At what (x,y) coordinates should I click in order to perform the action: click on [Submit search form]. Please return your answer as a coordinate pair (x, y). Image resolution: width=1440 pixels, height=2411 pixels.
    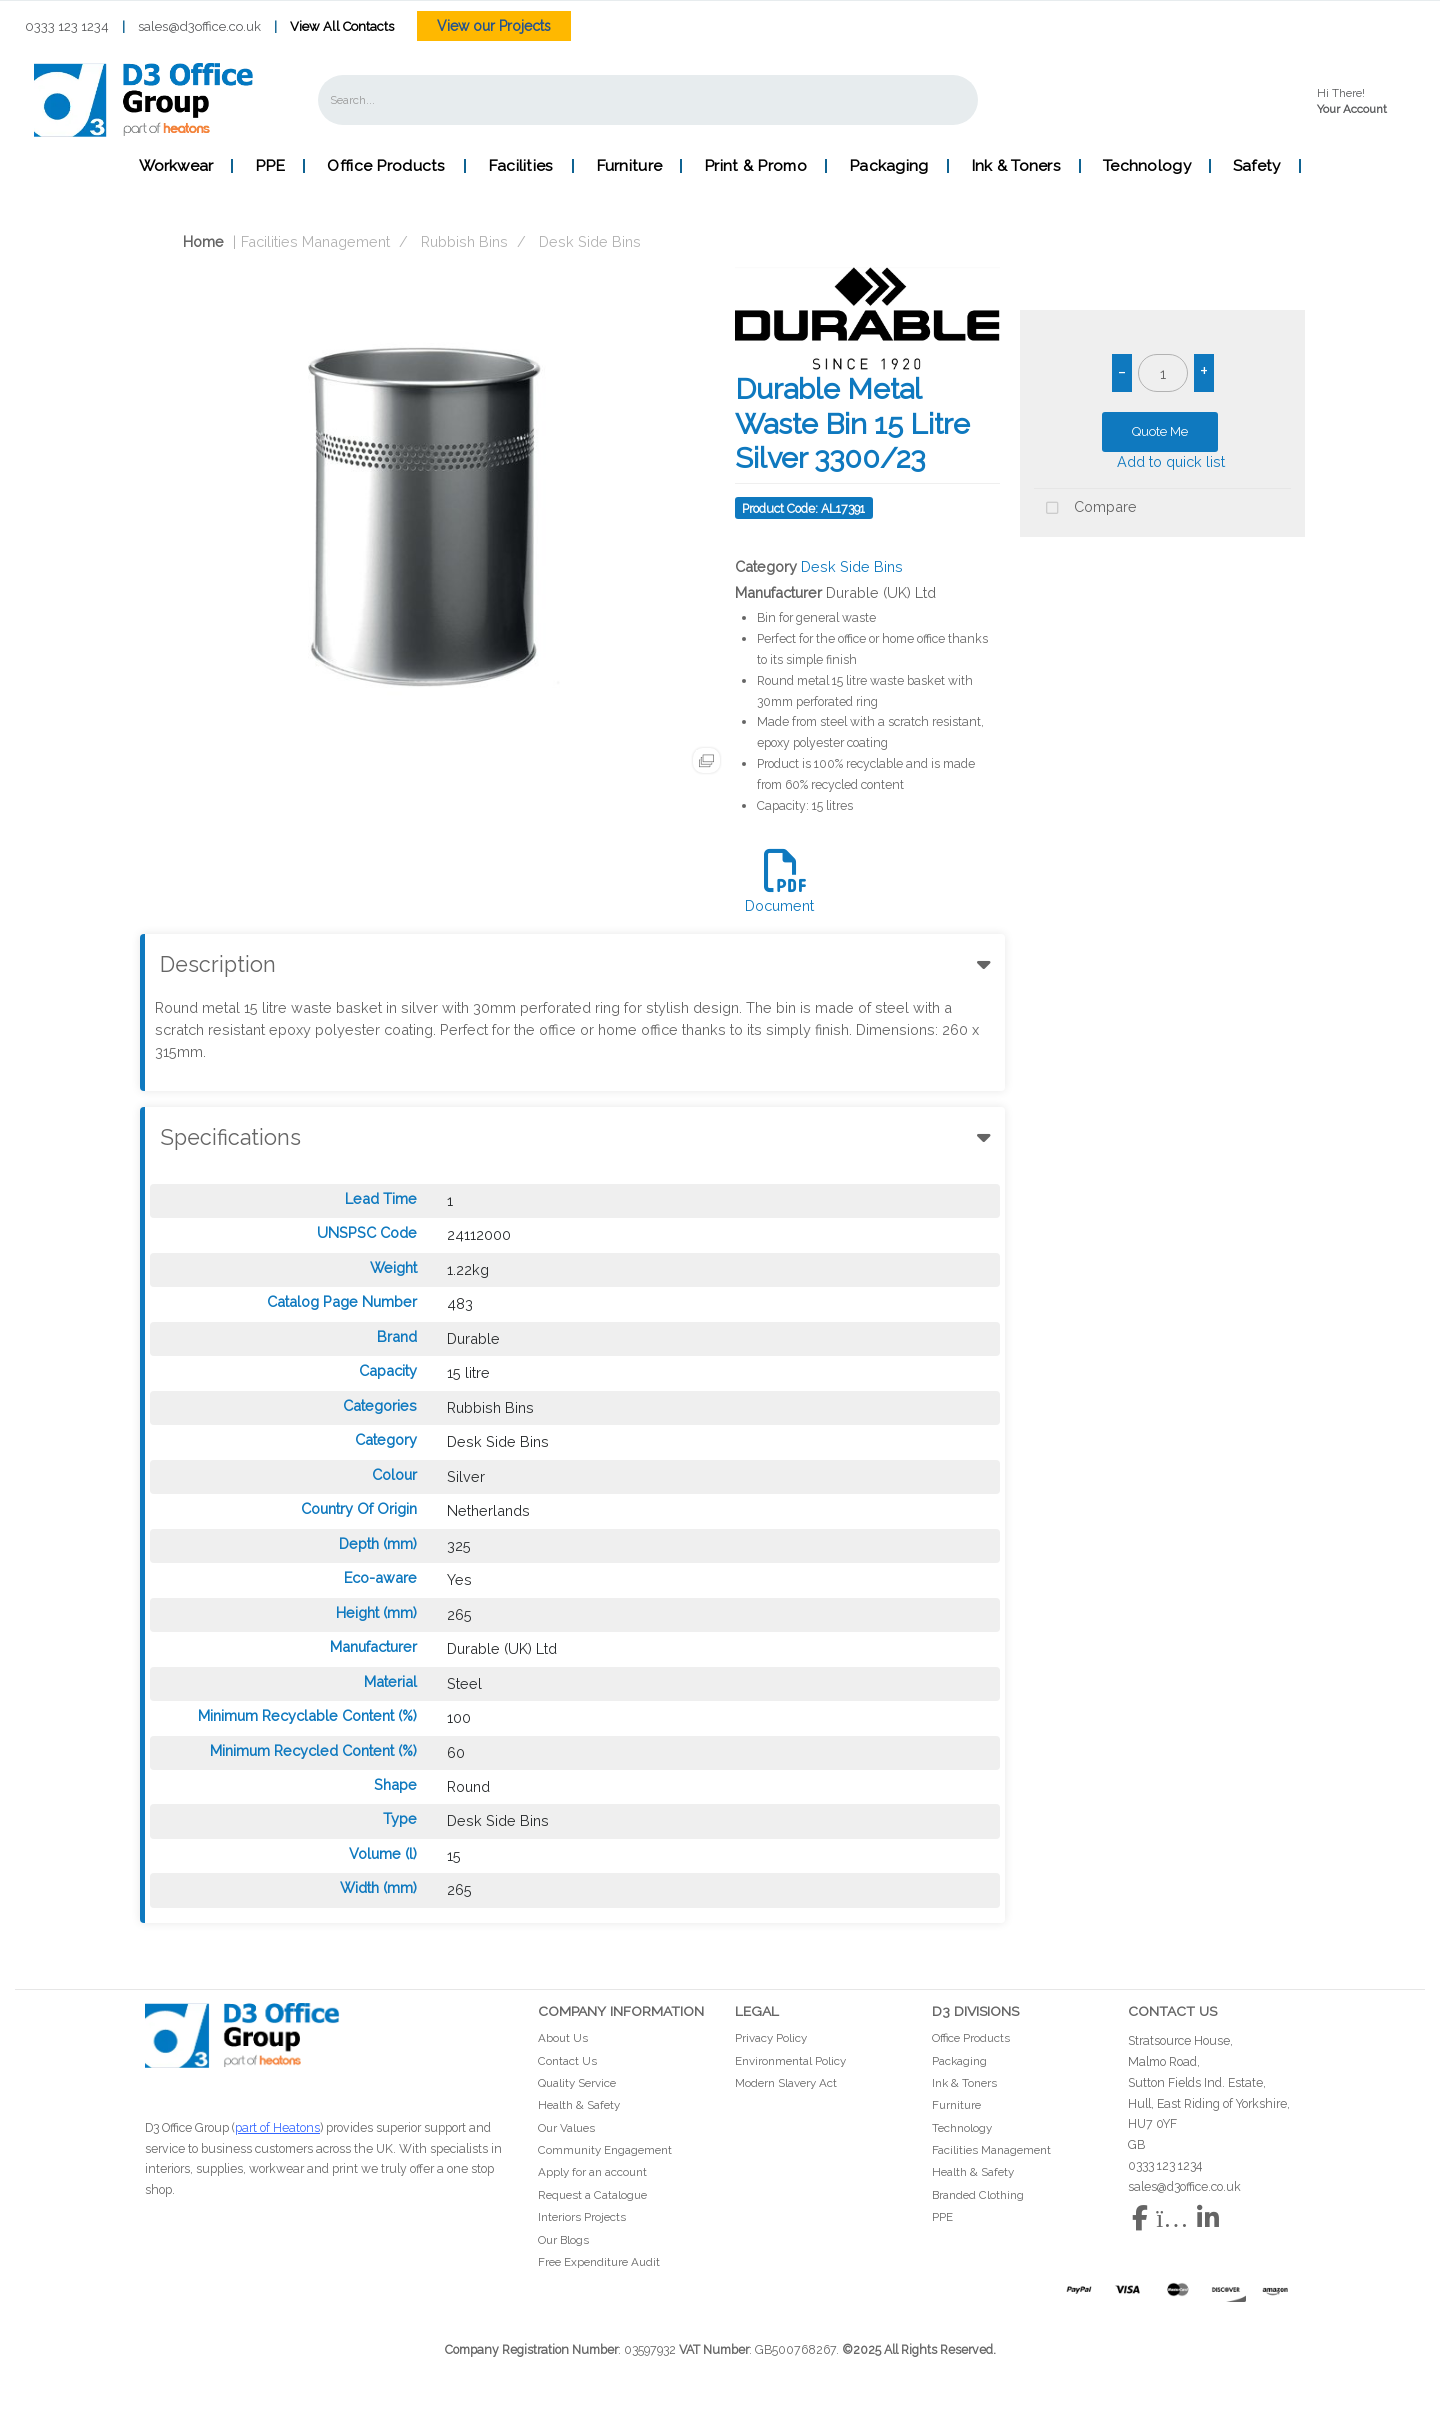
    Looking at the image, I should click on (949, 99).